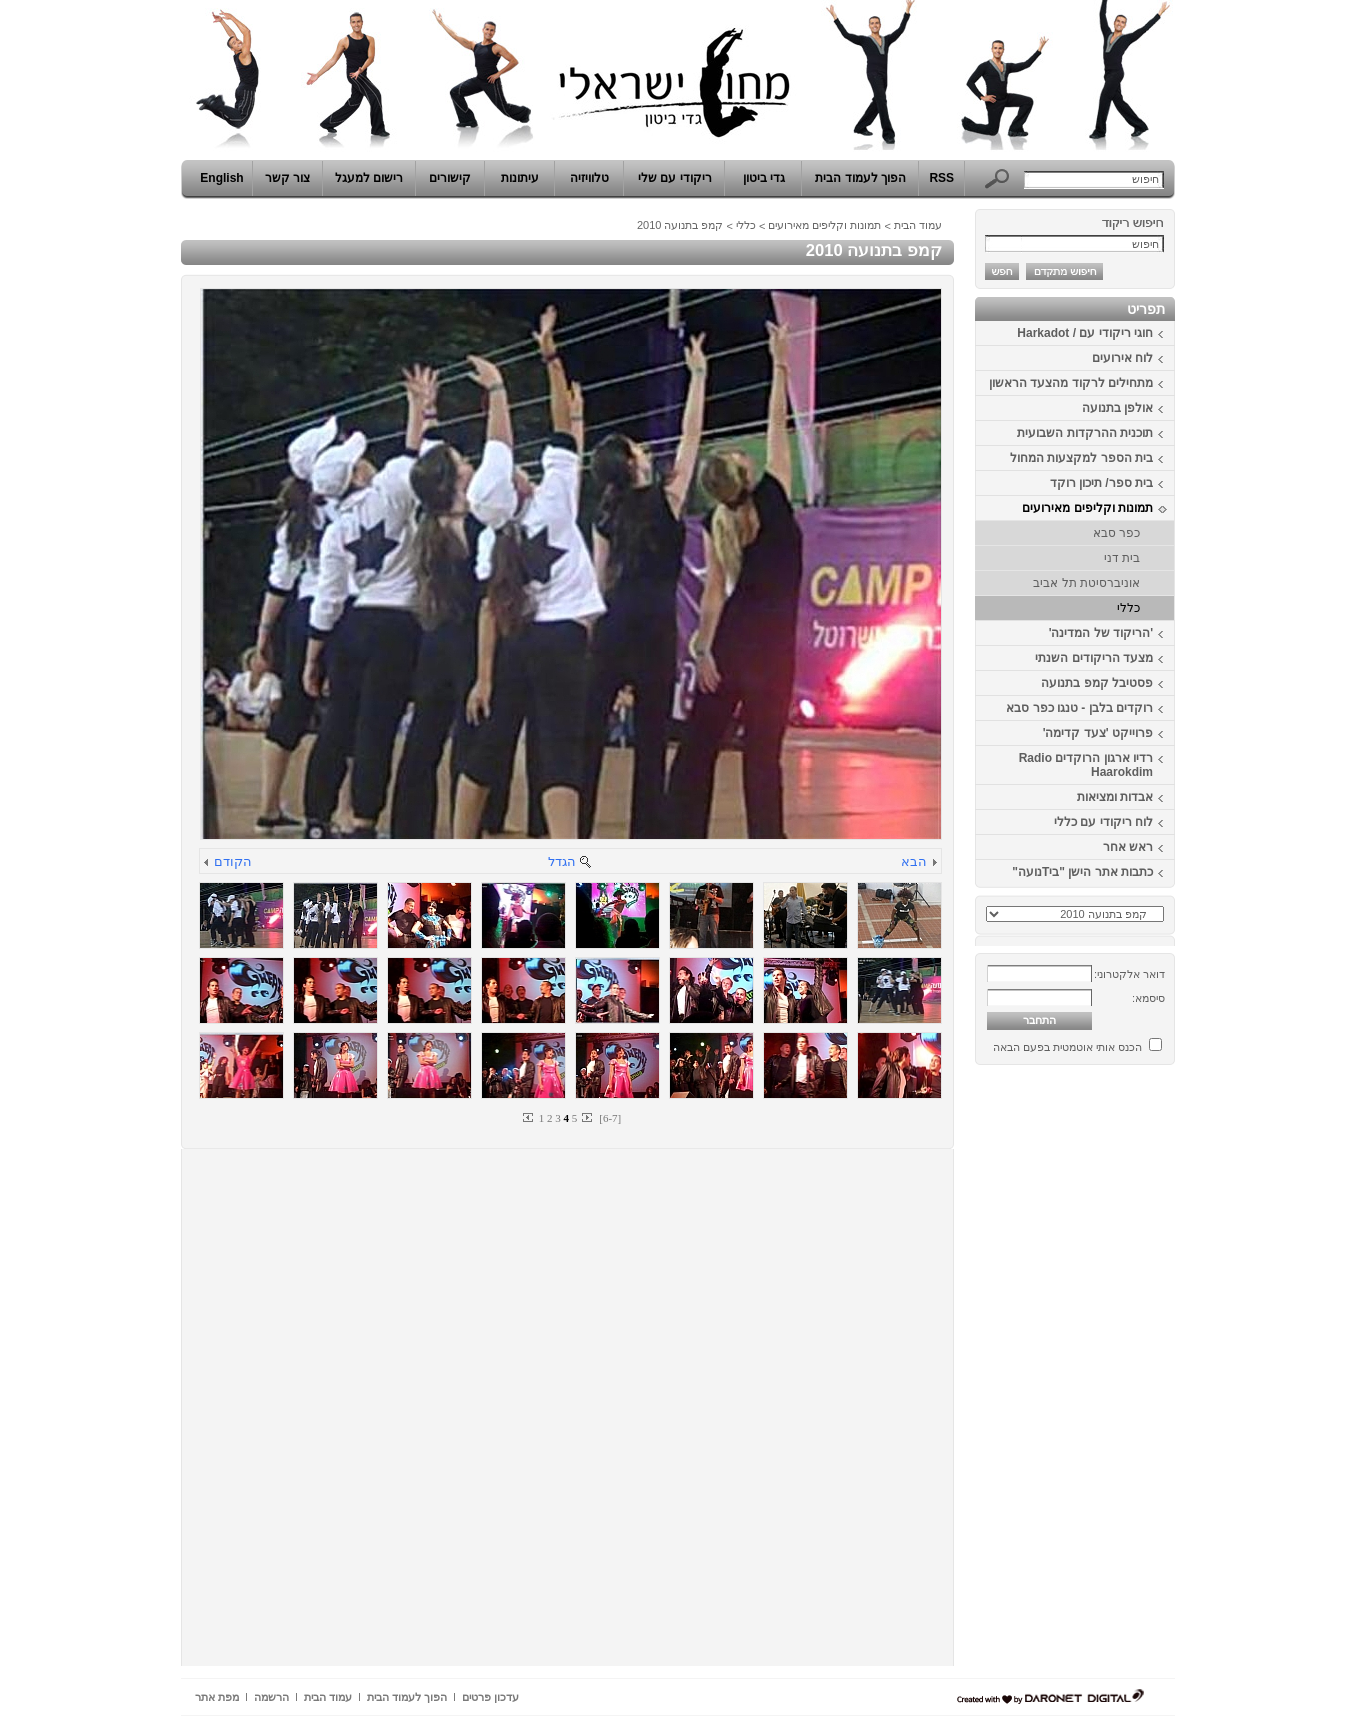  Describe the element at coordinates (914, 861) in the screenshot. I see `הבא` at that location.